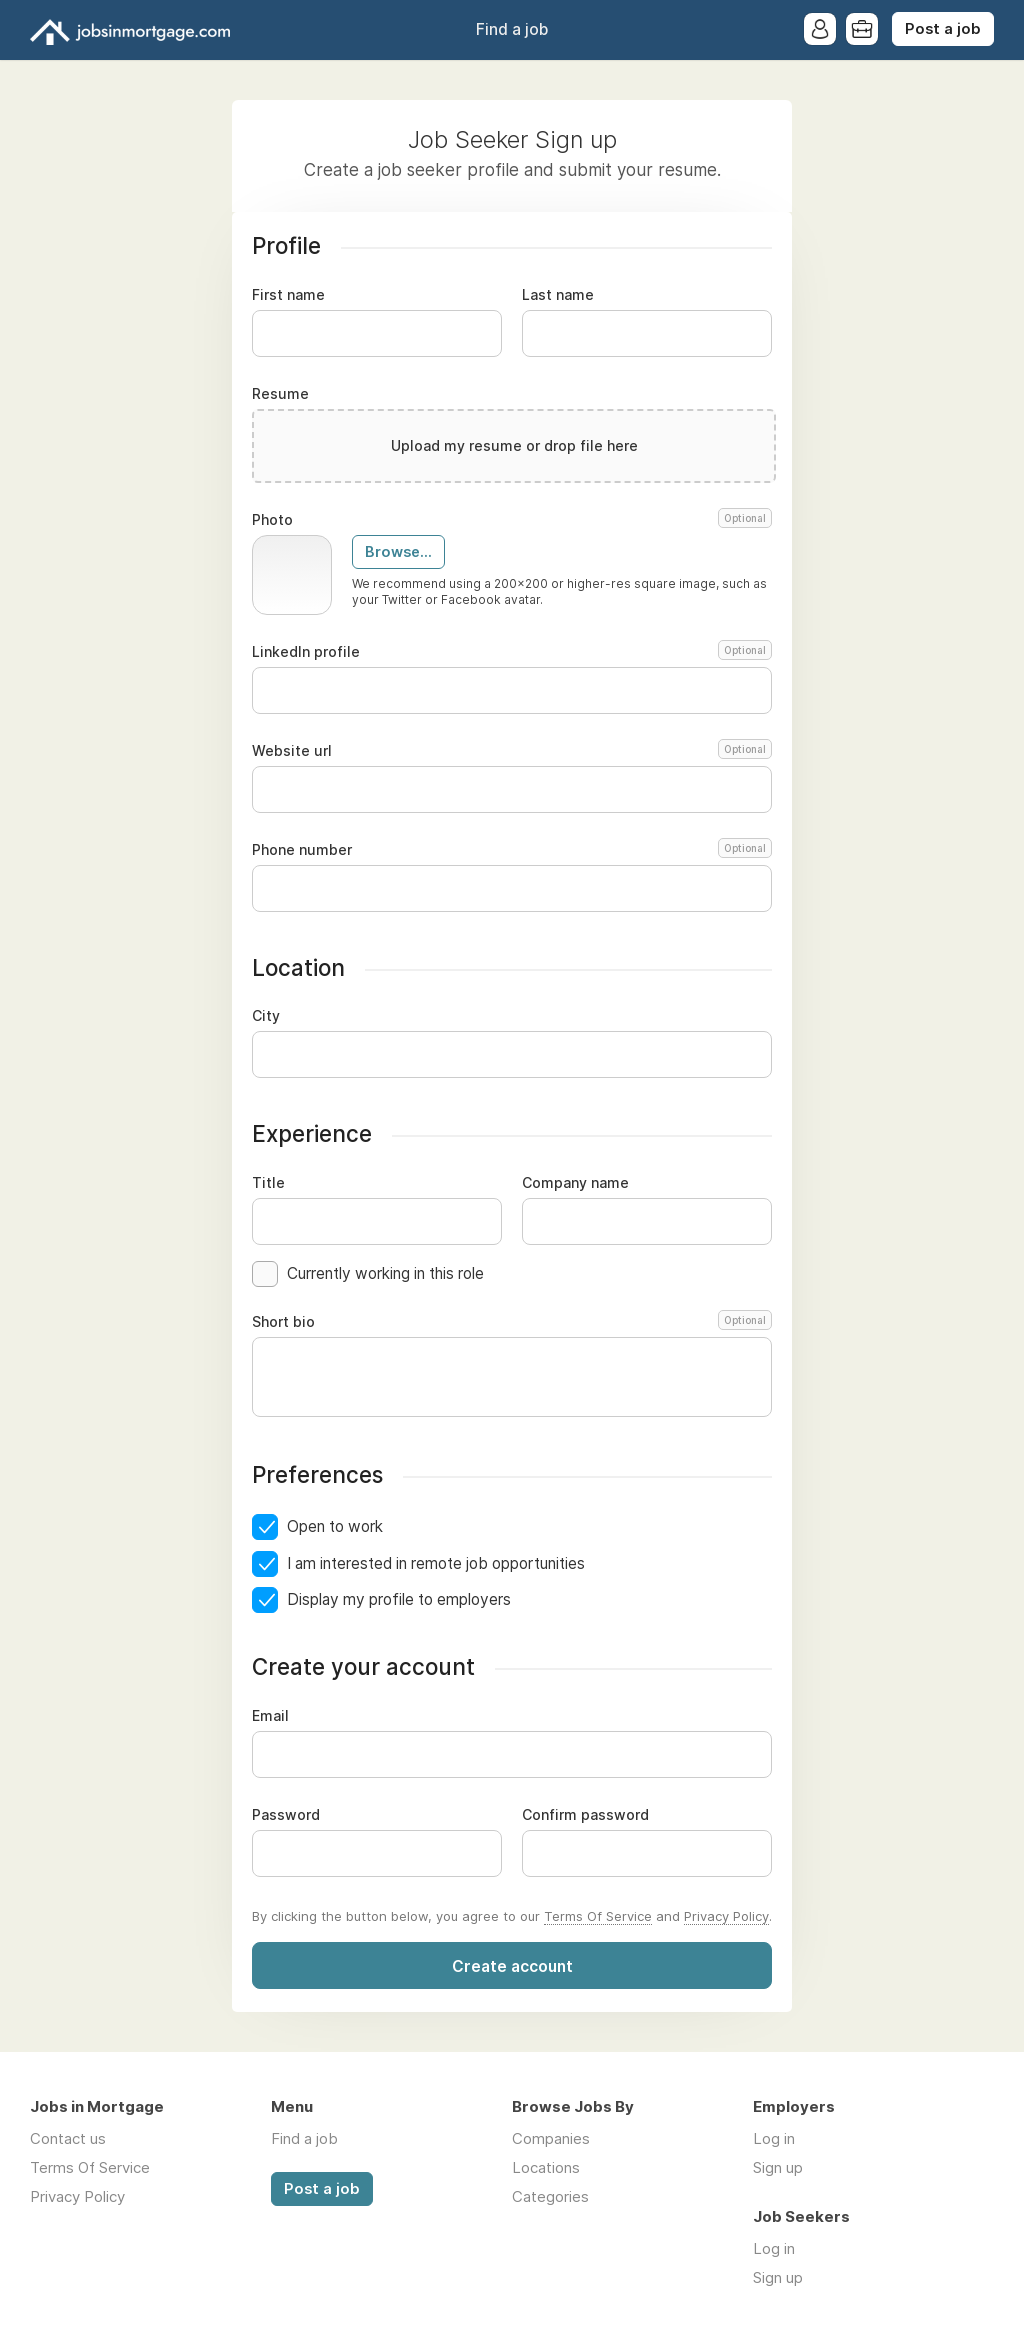 This screenshot has width=1024, height=2332. What do you see at coordinates (512, 1322) in the screenshot?
I see `Short bio` at bounding box center [512, 1322].